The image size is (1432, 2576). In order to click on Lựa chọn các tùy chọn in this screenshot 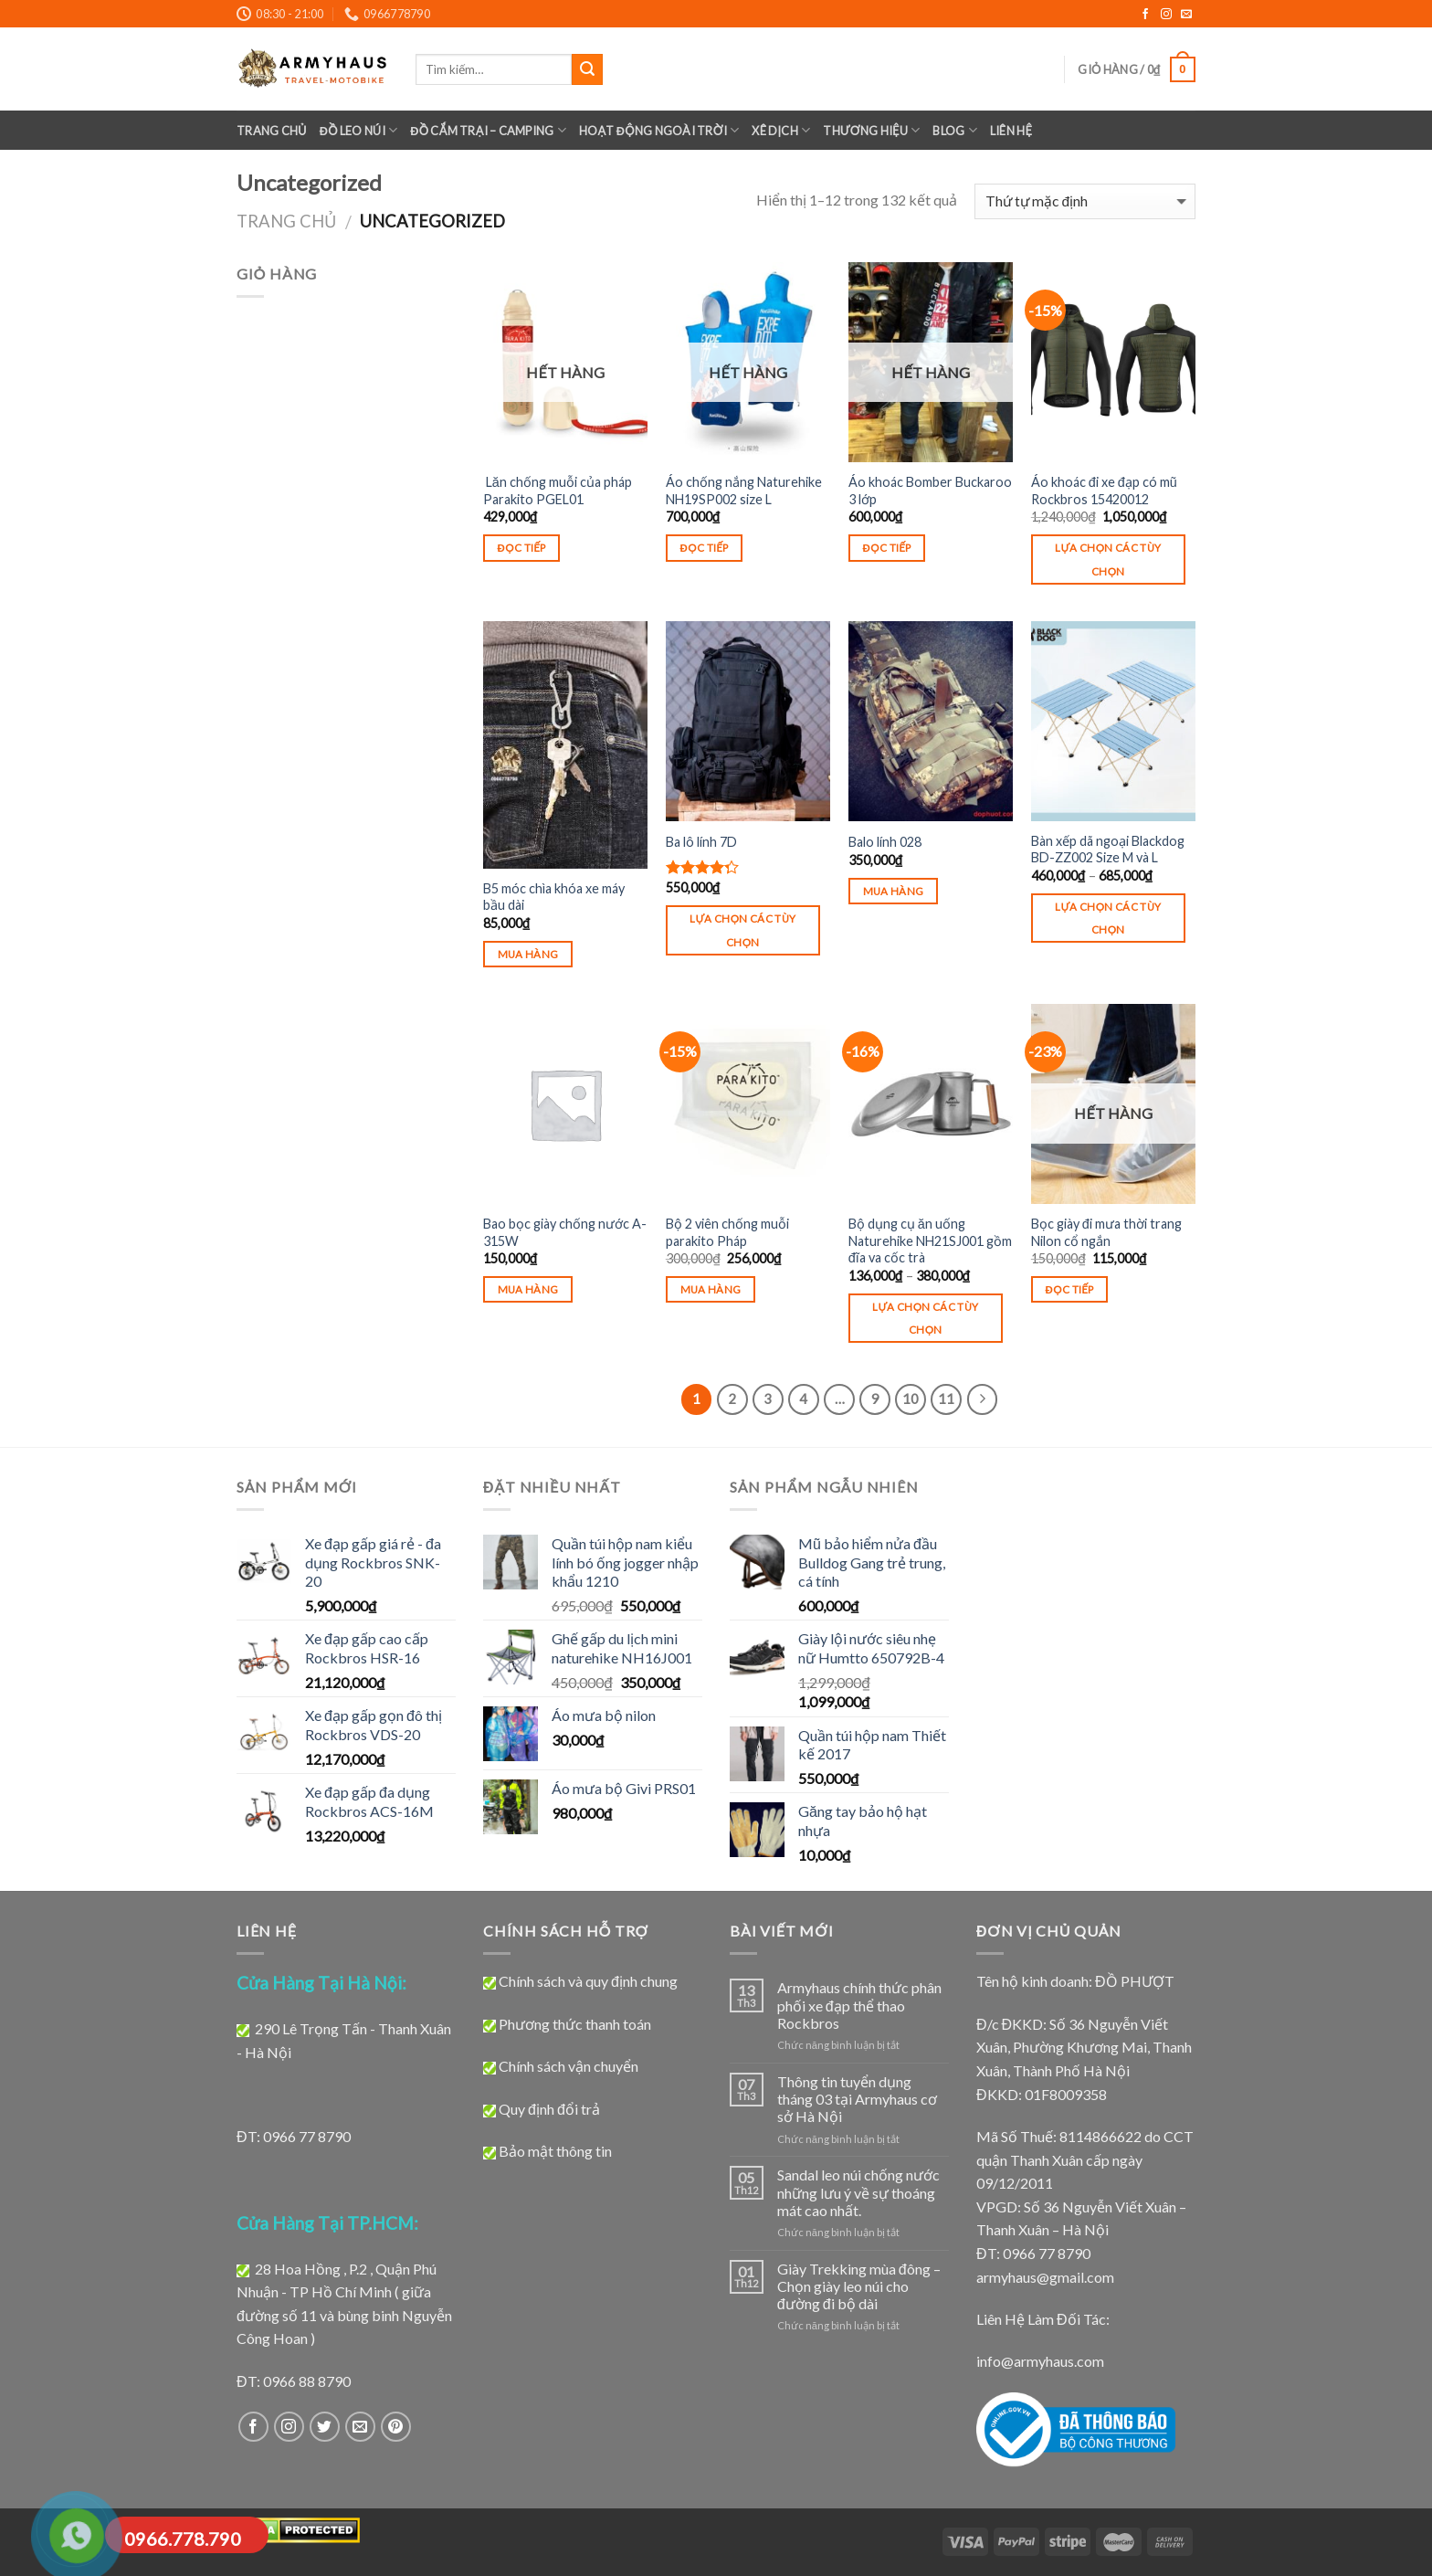, I will do `click(1108, 559)`.